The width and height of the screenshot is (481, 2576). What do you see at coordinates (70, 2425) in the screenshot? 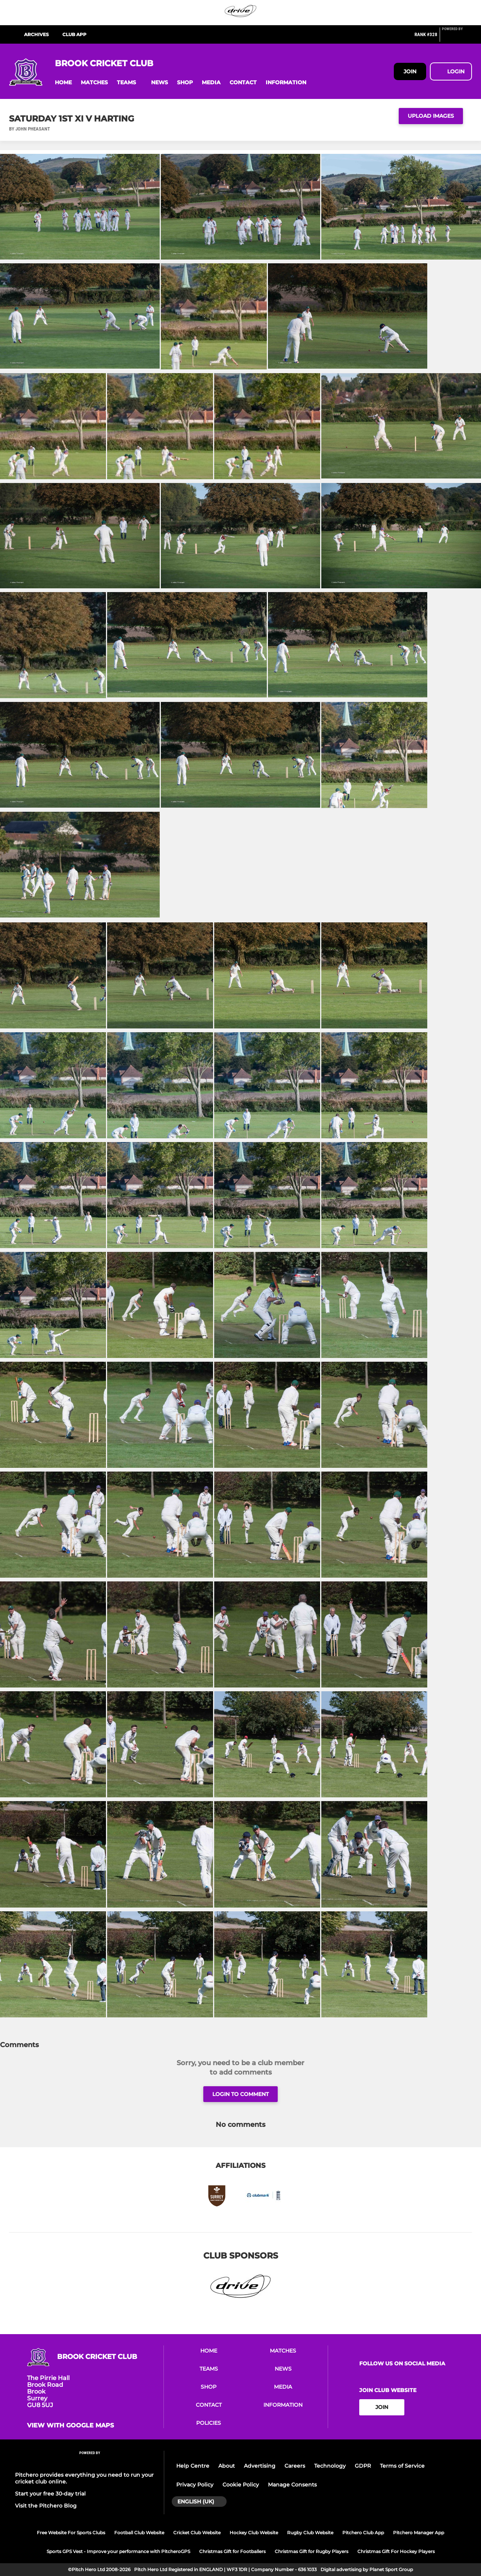
I see `View with google maps` at bounding box center [70, 2425].